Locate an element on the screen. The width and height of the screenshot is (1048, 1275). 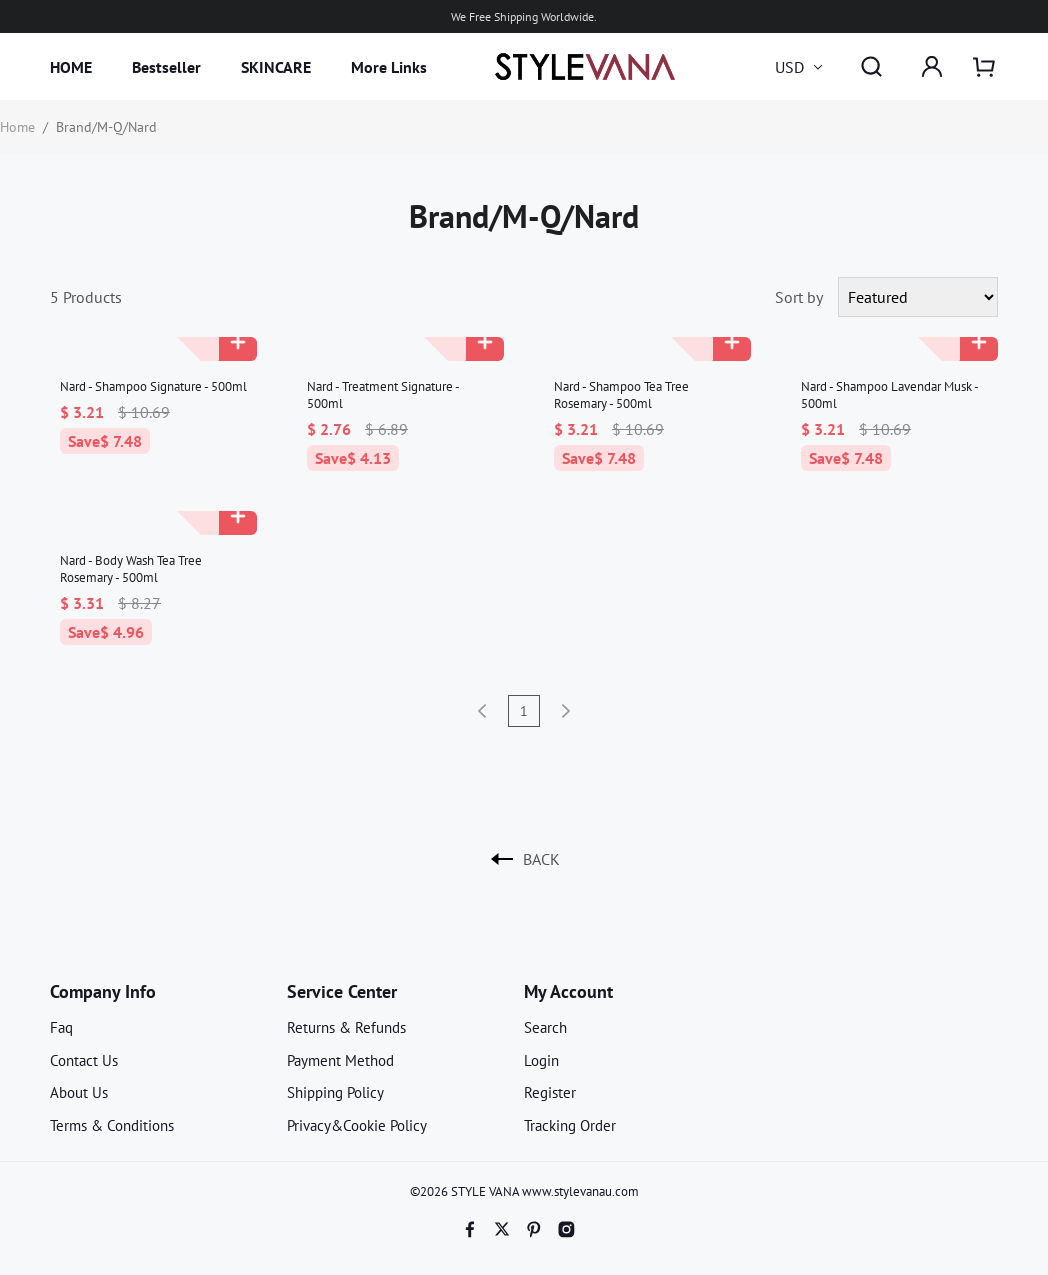
Faq is located at coordinates (61, 1027).